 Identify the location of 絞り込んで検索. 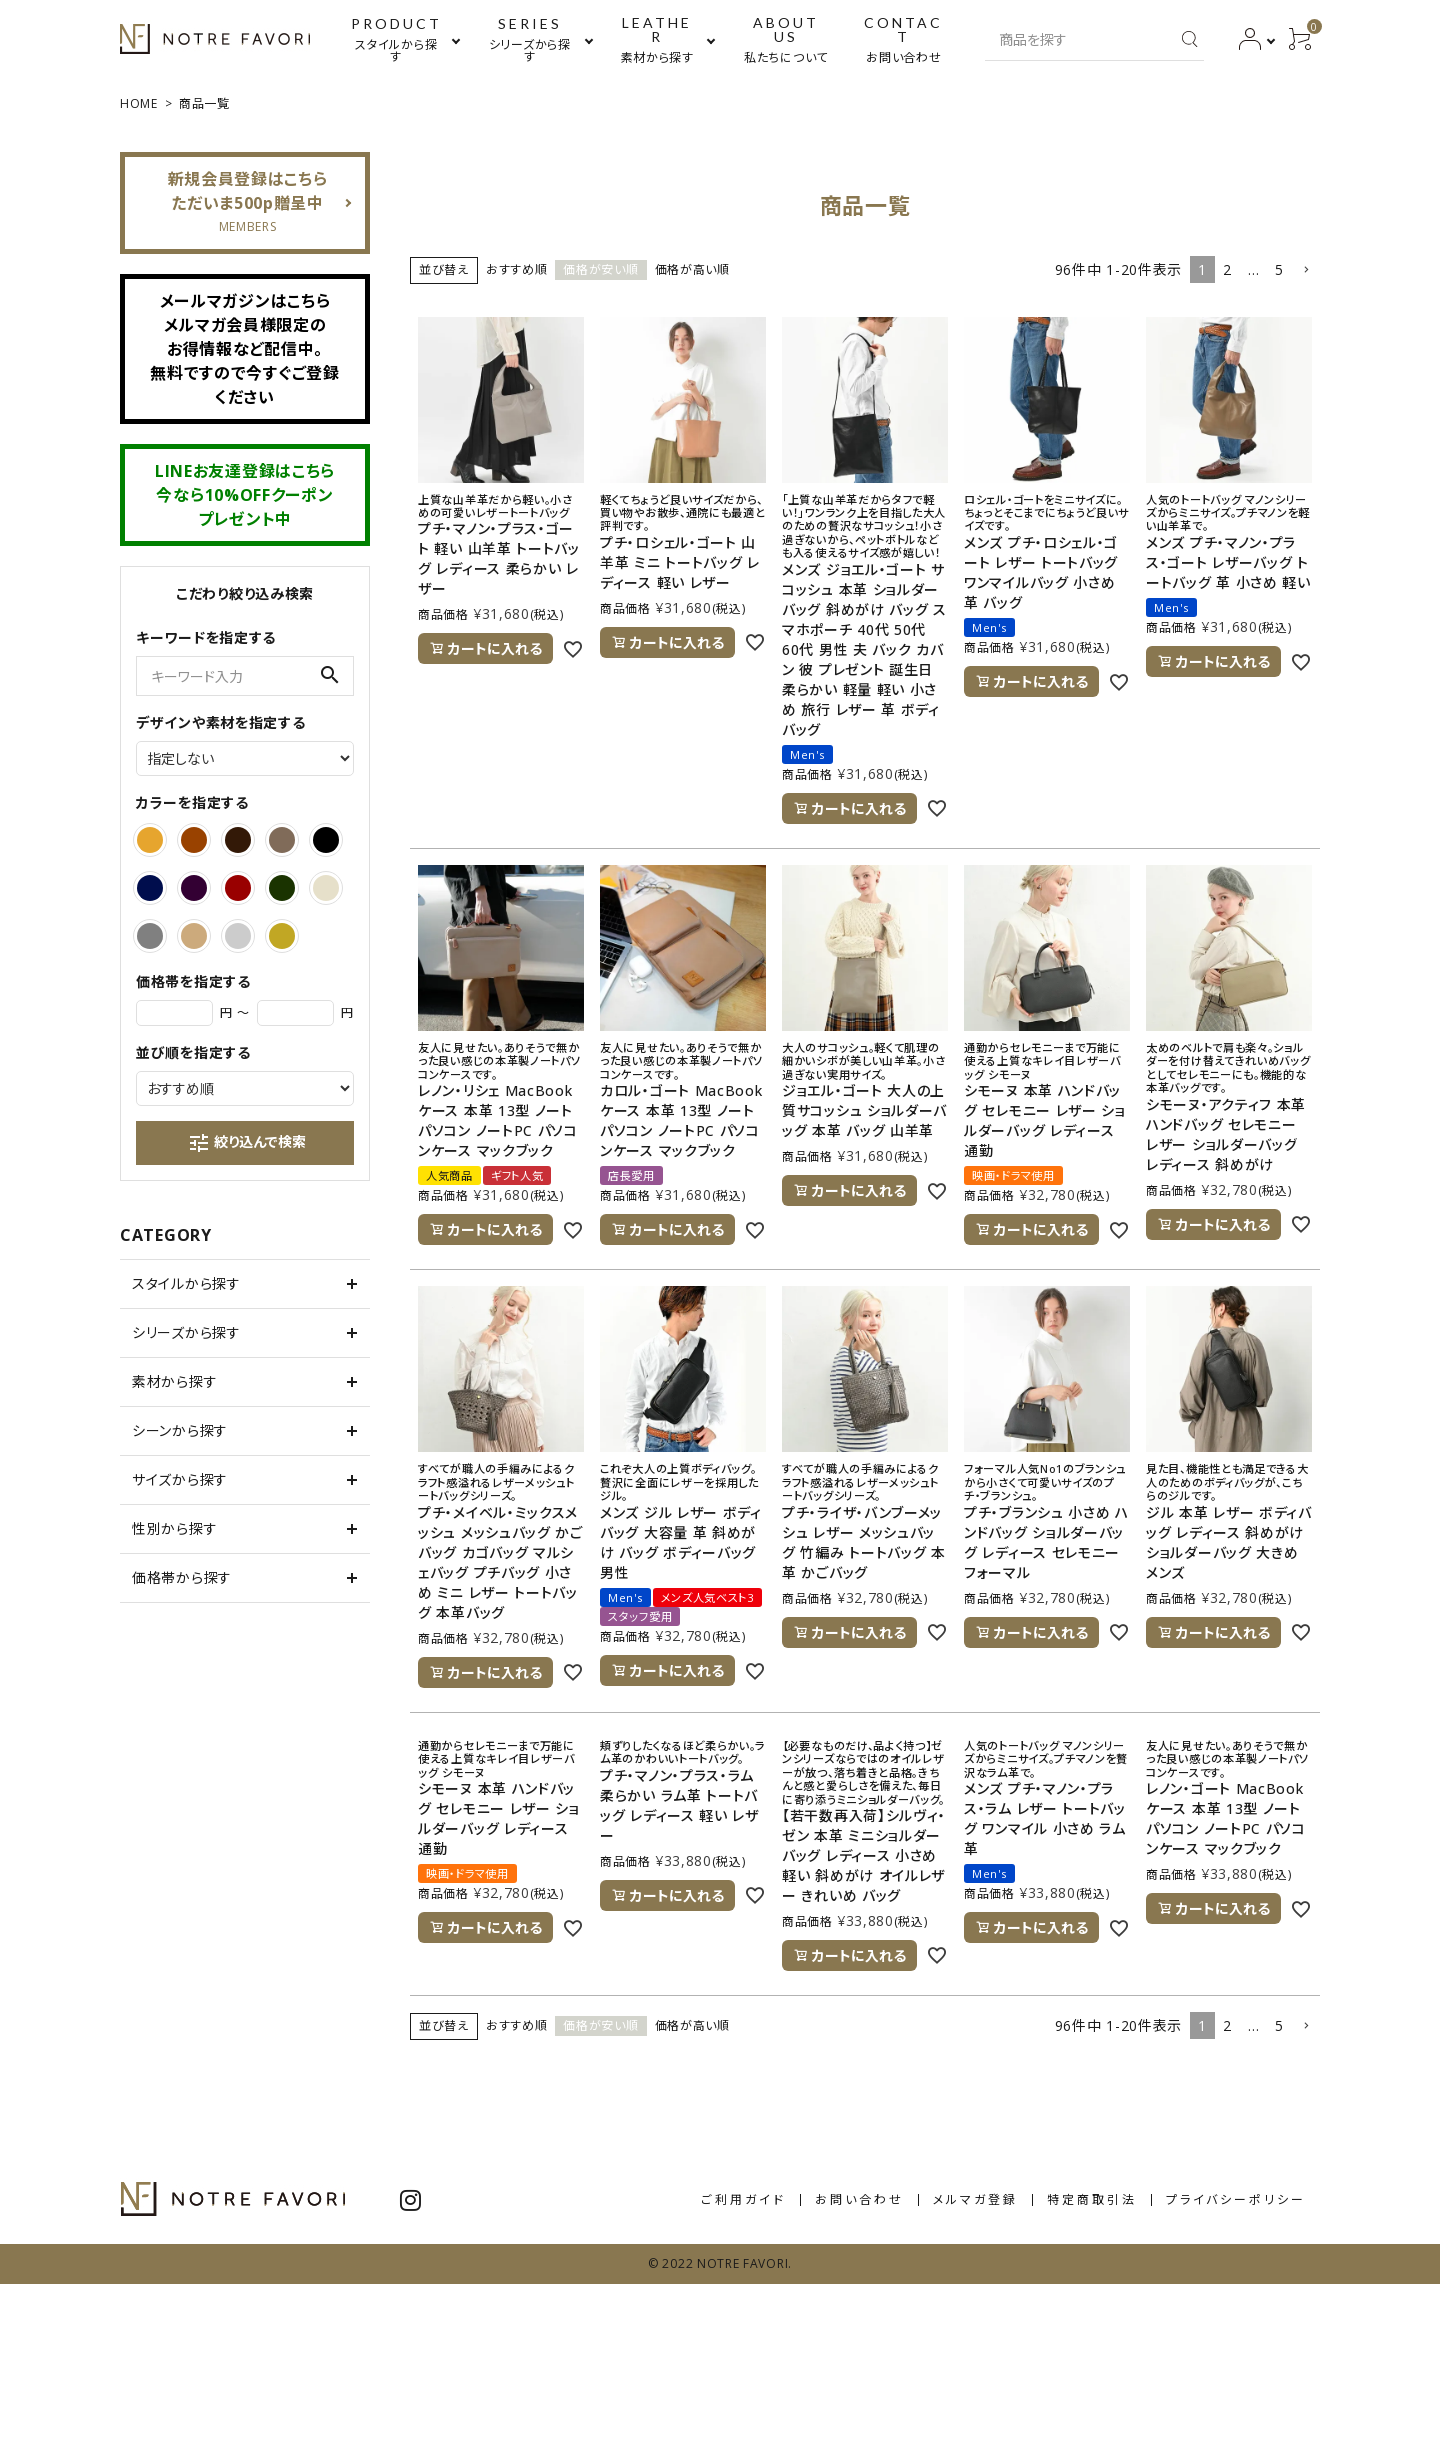
(246, 1143).